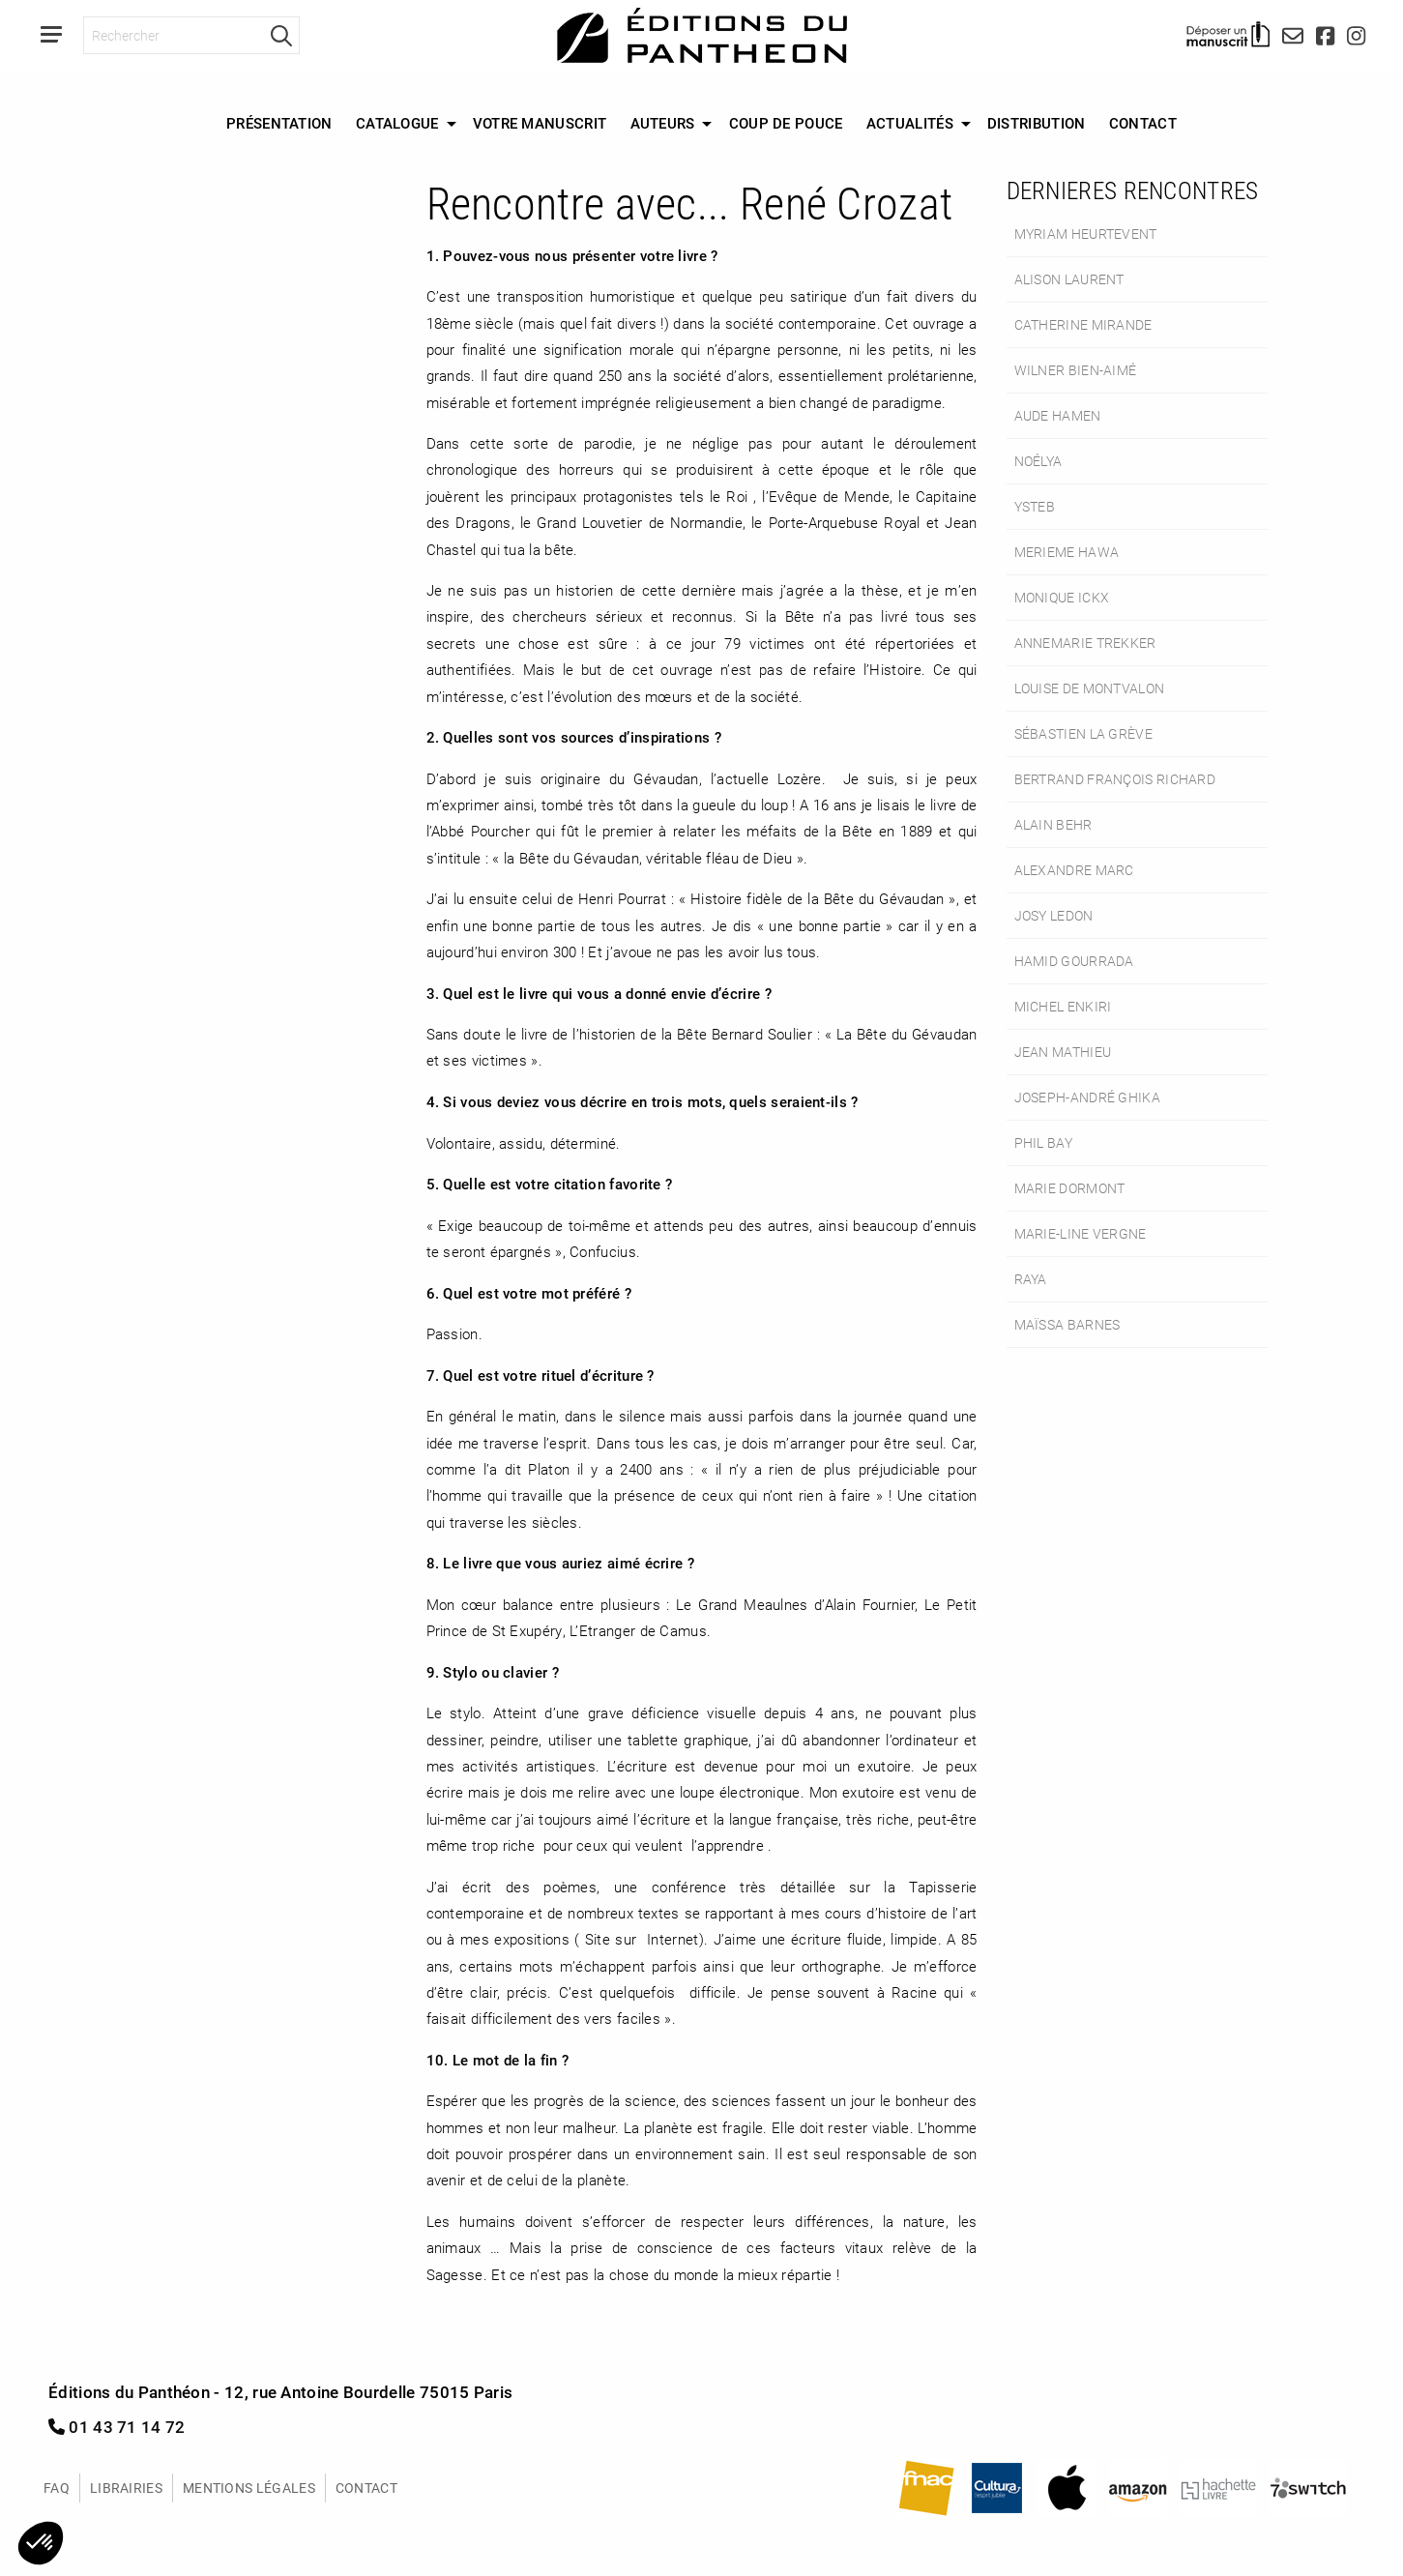  I want to click on FAQ, so click(57, 2487).